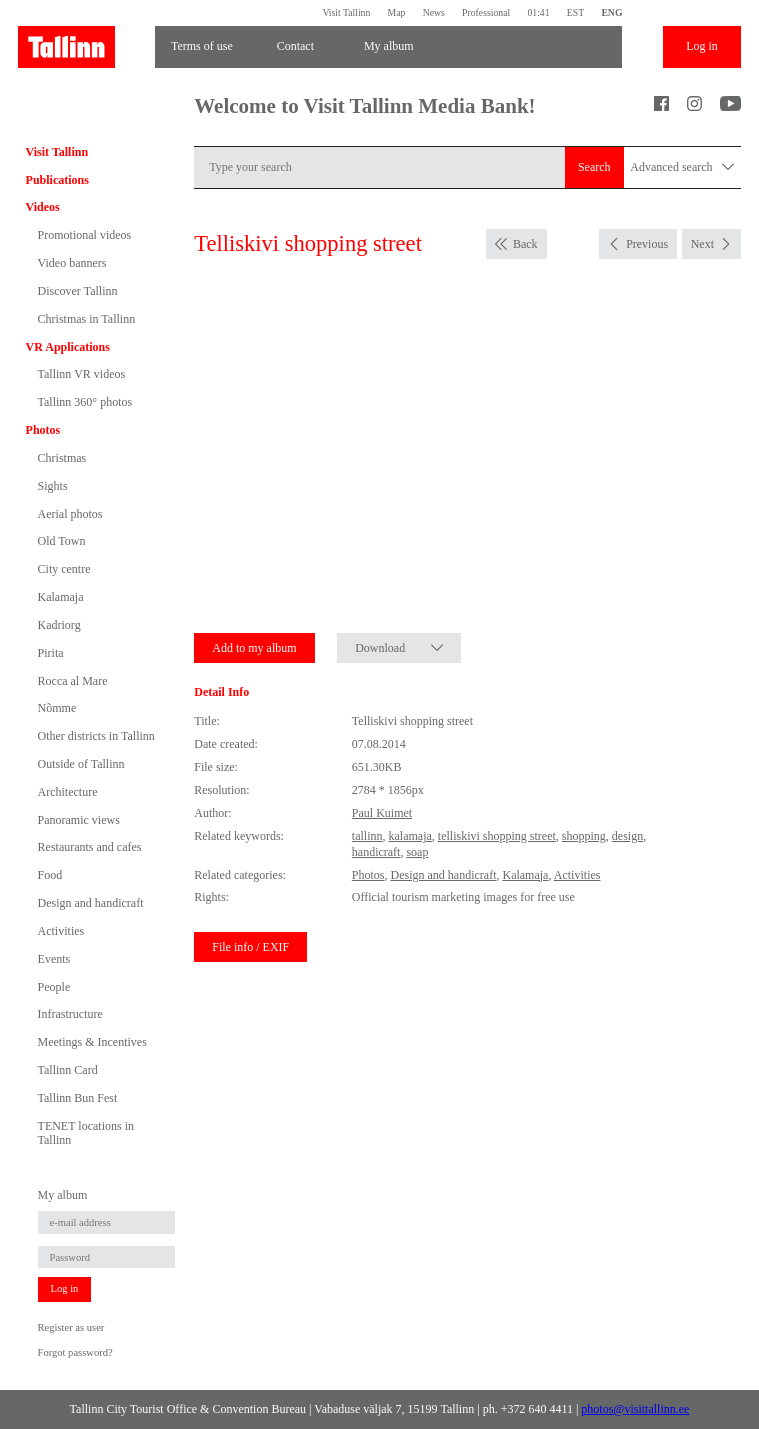  Describe the element at coordinates (92, 1042) in the screenshot. I see `Meetings & Incentives` at that location.